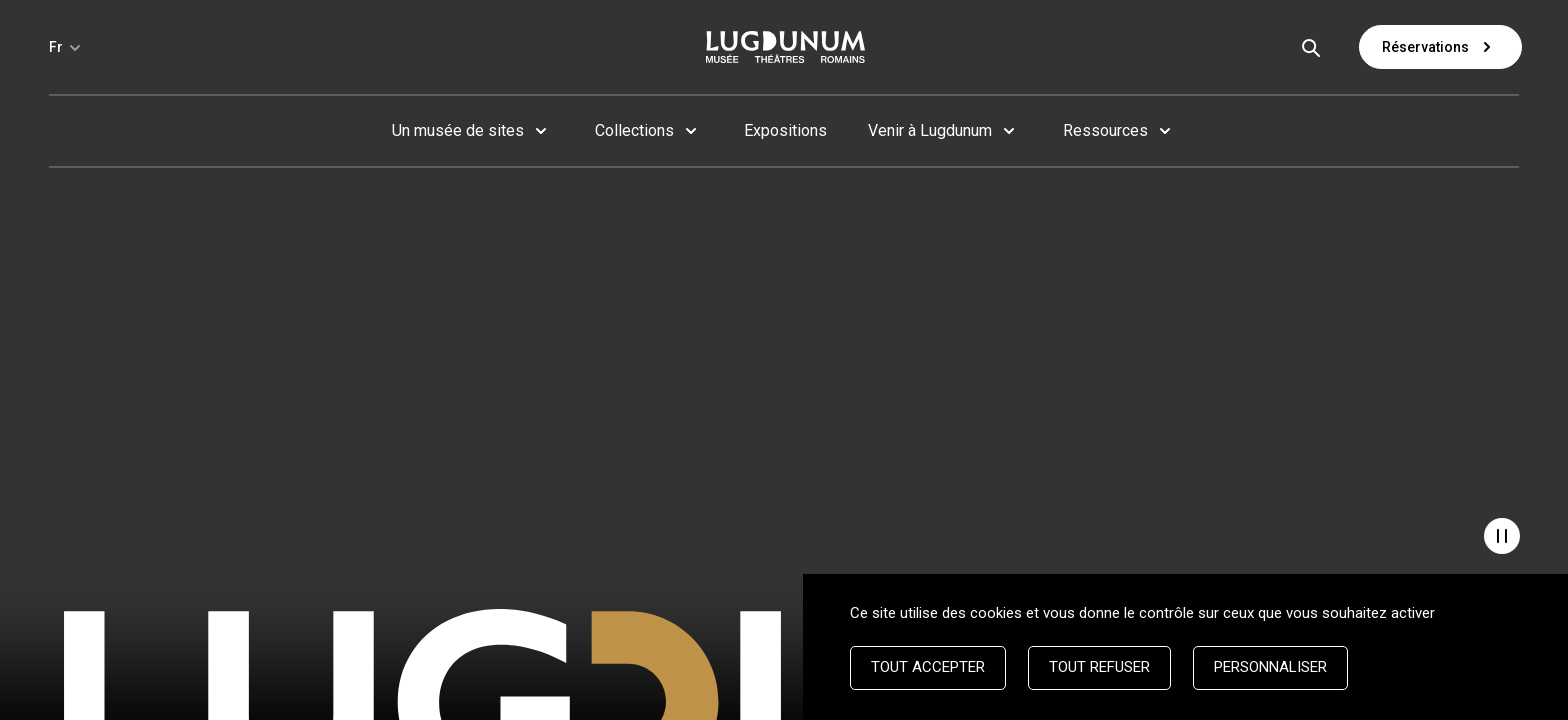  What do you see at coordinates (1440, 47) in the screenshot?
I see `Réservations` at bounding box center [1440, 47].